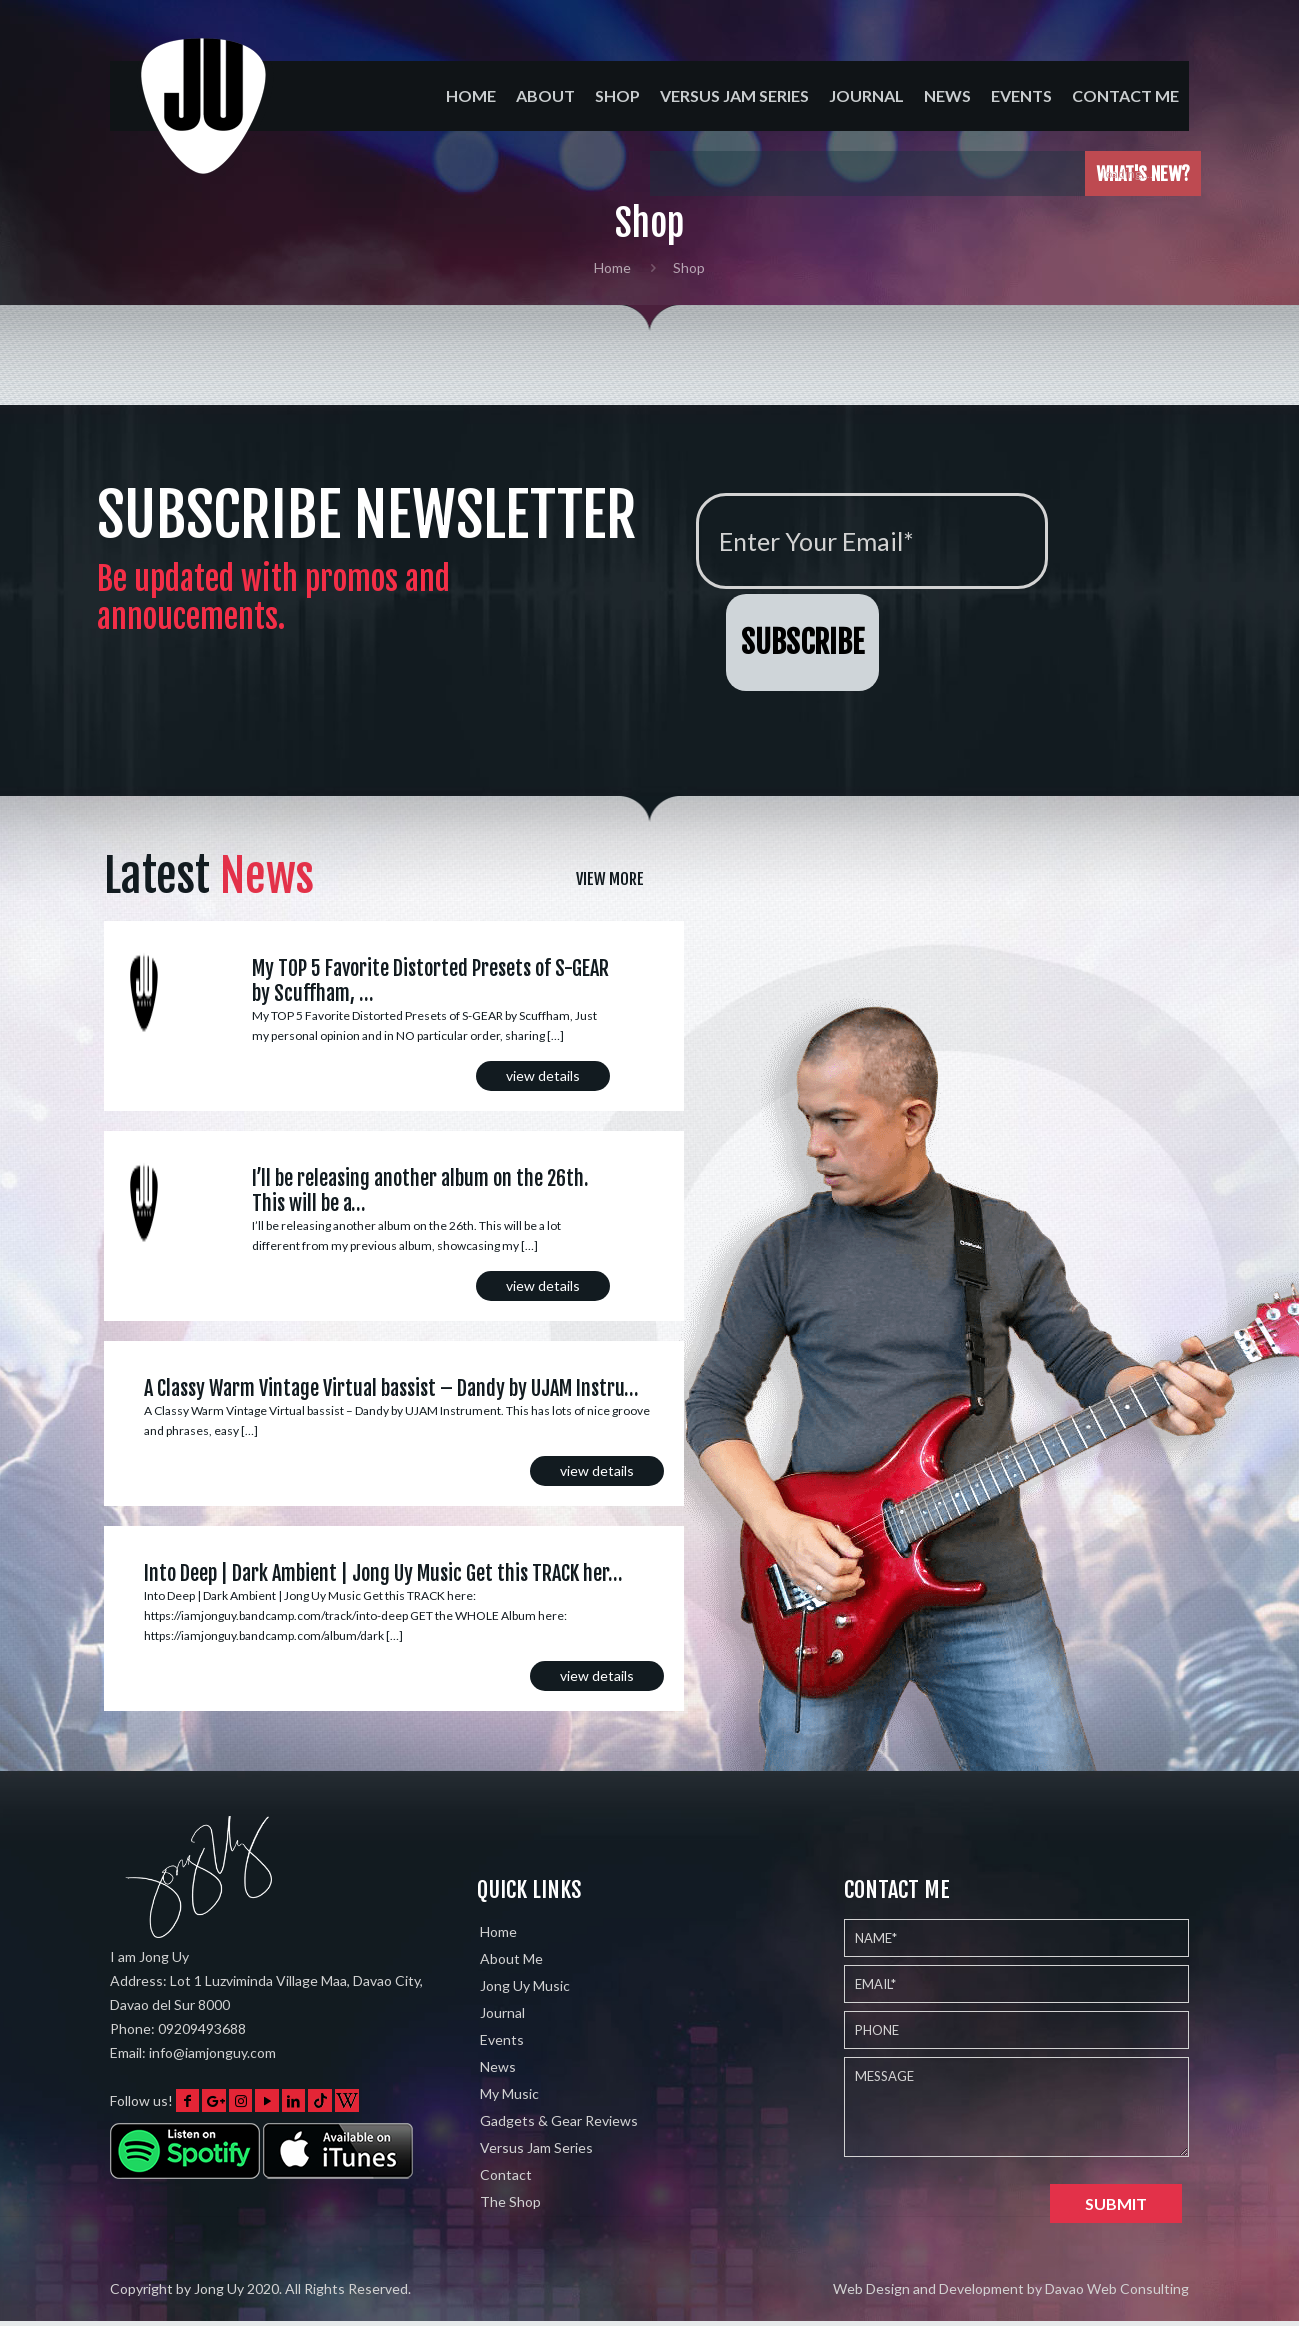 This screenshot has width=1299, height=2326. Describe the element at coordinates (610, 879) in the screenshot. I see `View More` at that location.